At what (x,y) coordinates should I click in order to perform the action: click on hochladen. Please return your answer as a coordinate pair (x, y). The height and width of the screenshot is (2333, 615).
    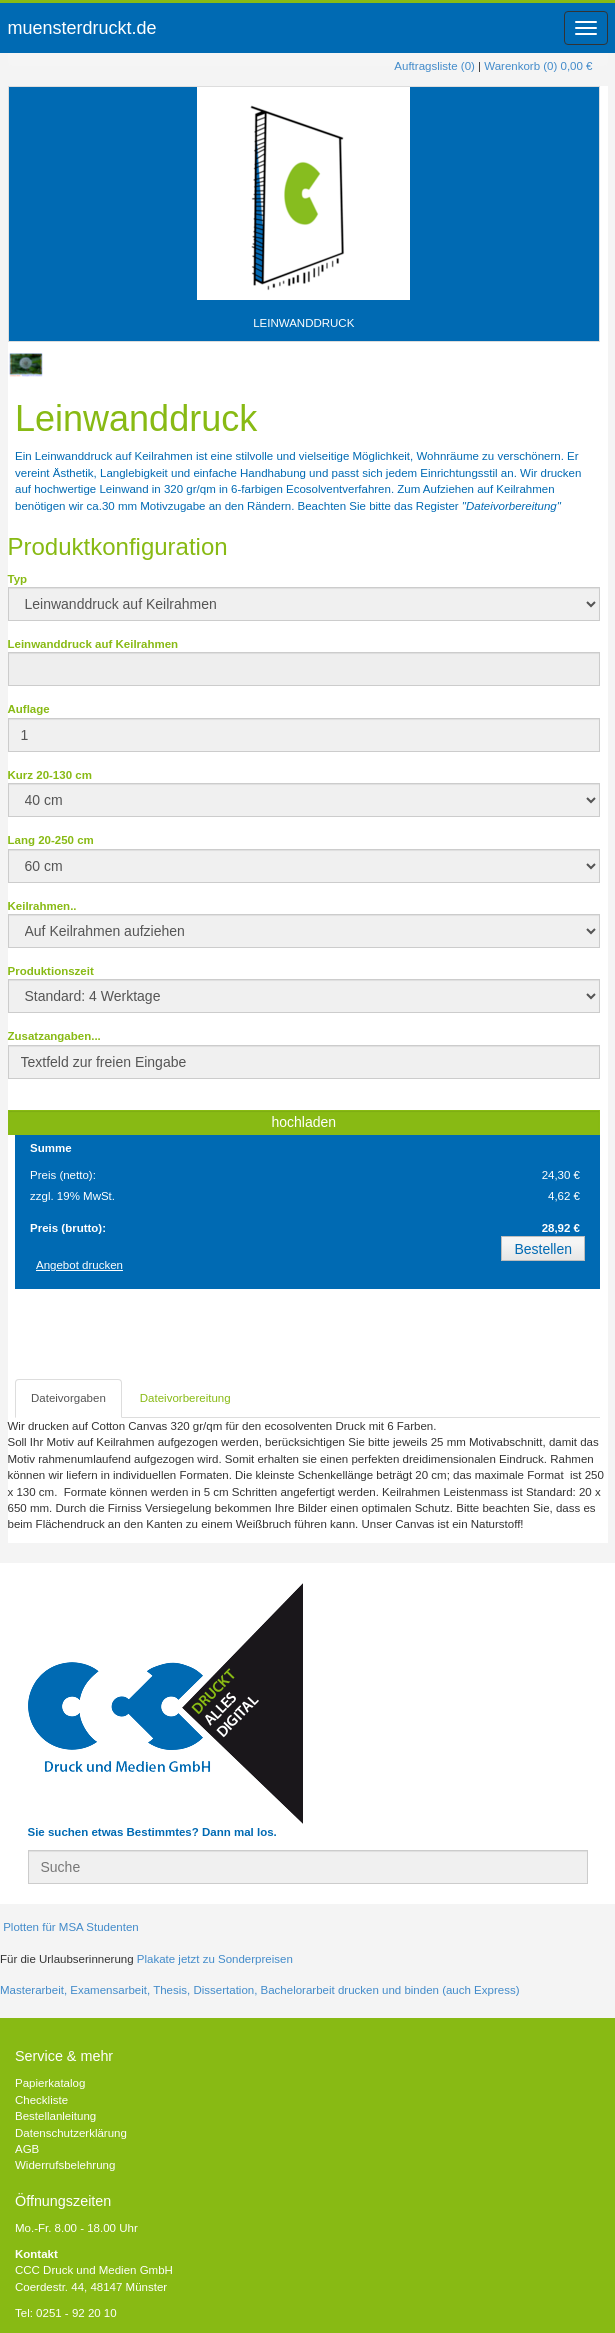
    Looking at the image, I should click on (303, 1122).